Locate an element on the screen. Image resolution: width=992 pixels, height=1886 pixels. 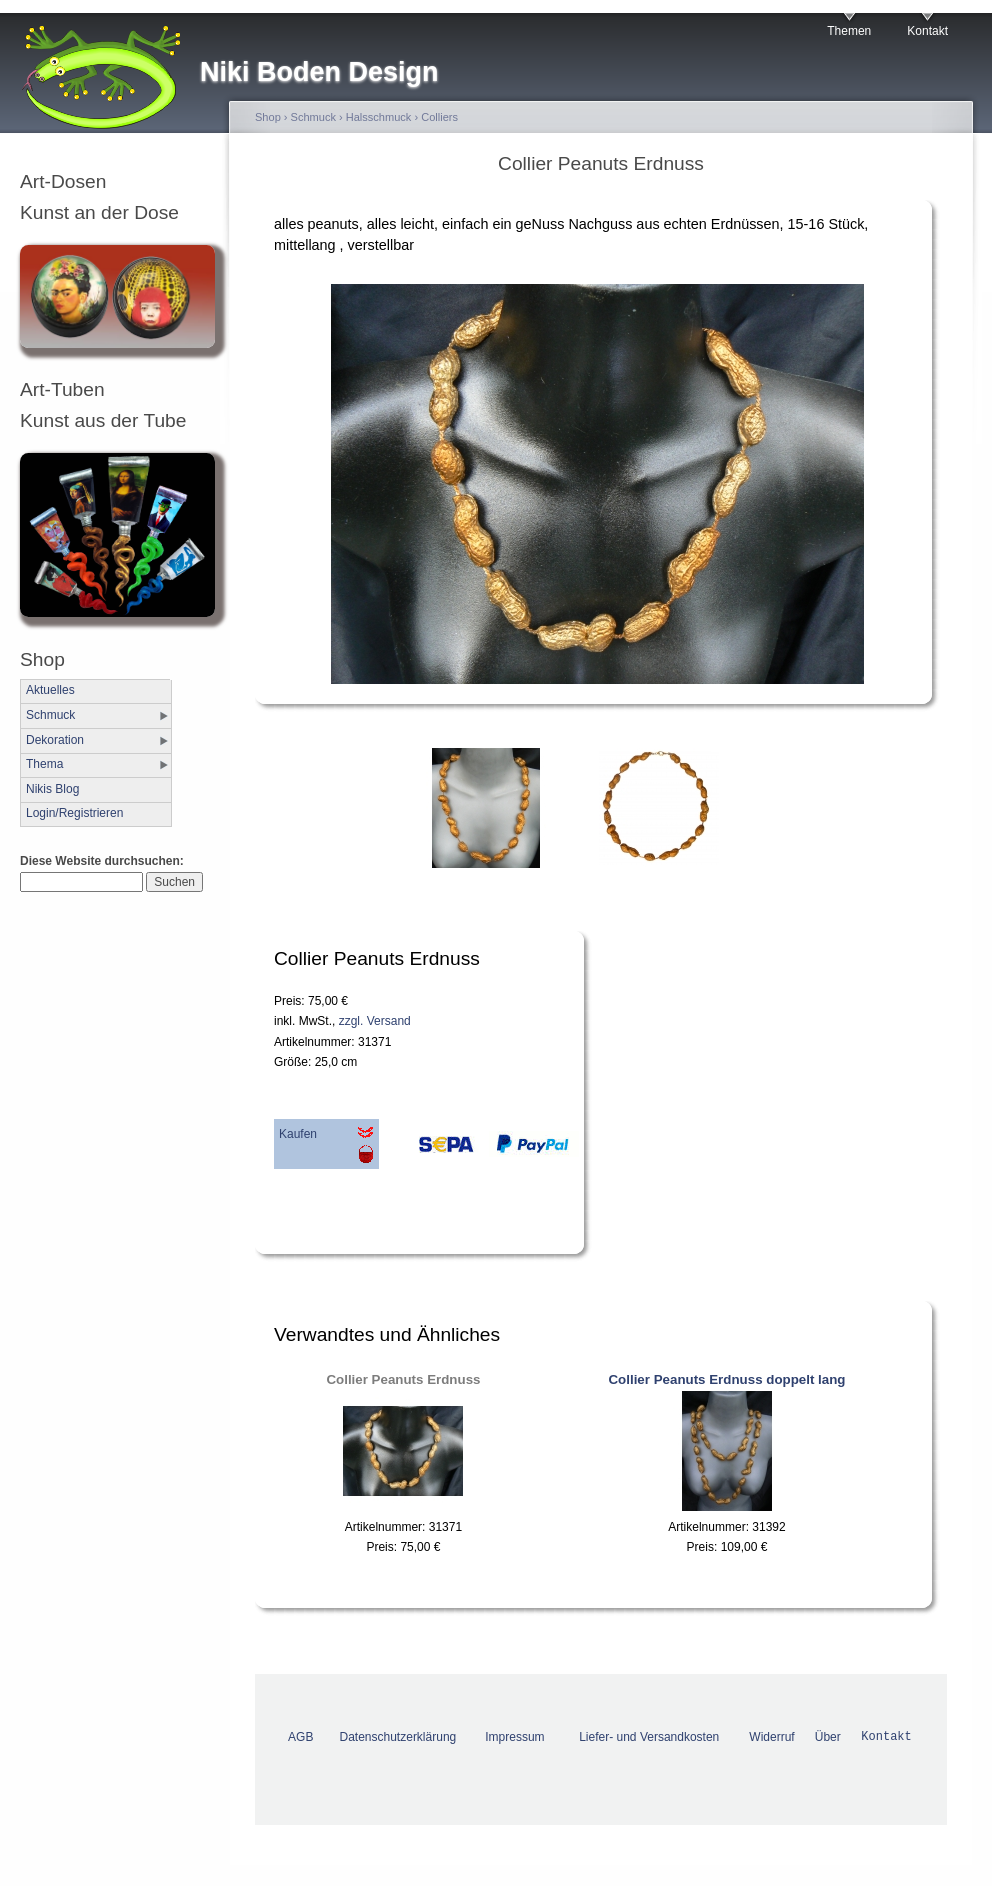
Impressum is located at coordinates (514, 1737).